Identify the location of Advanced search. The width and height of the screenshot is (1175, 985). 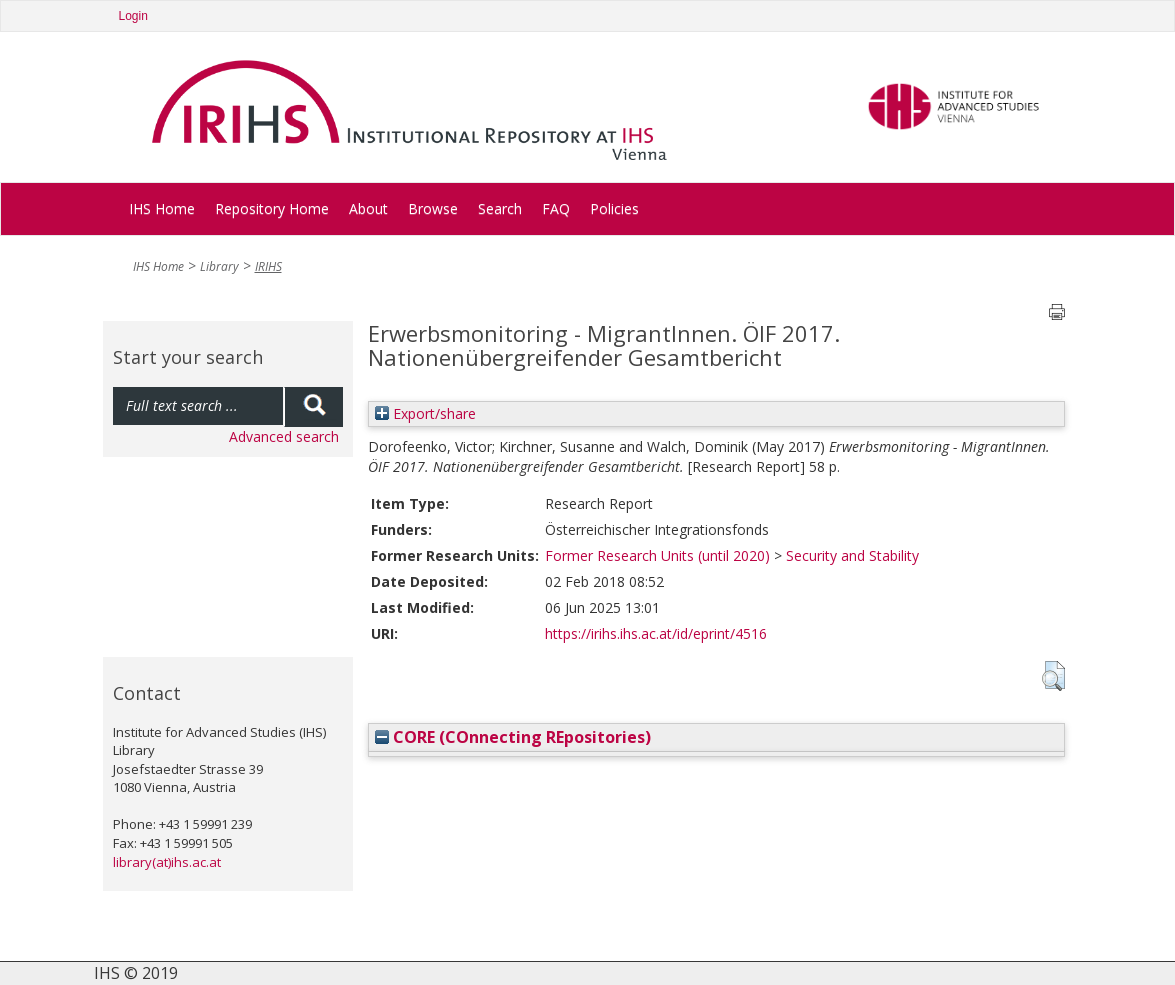
(284, 436).